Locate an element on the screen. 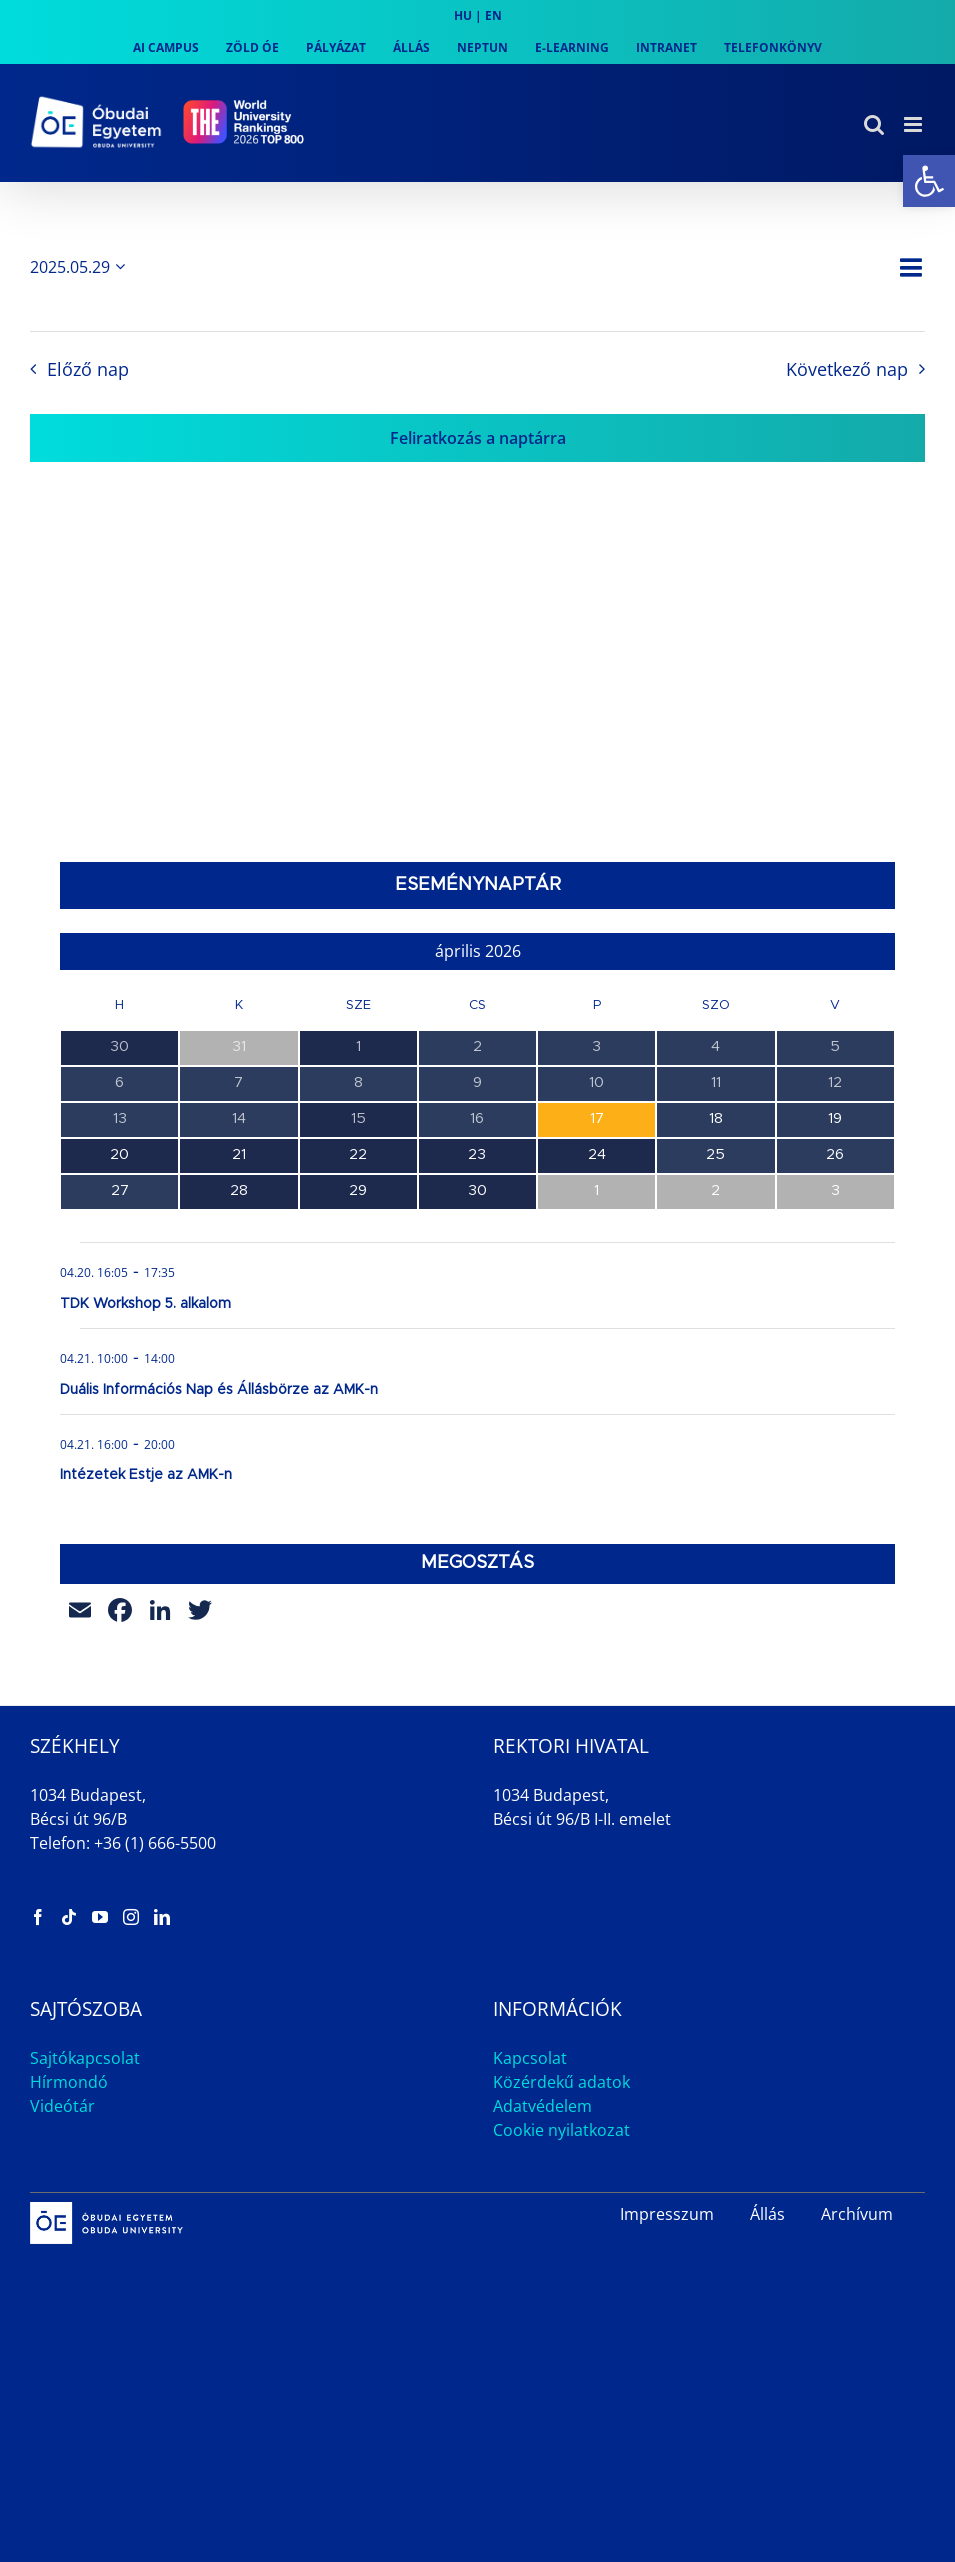 This screenshot has width=955, height=2562. Intézetek Estje az AMK-n [link] is located at coordinates (146, 1475).